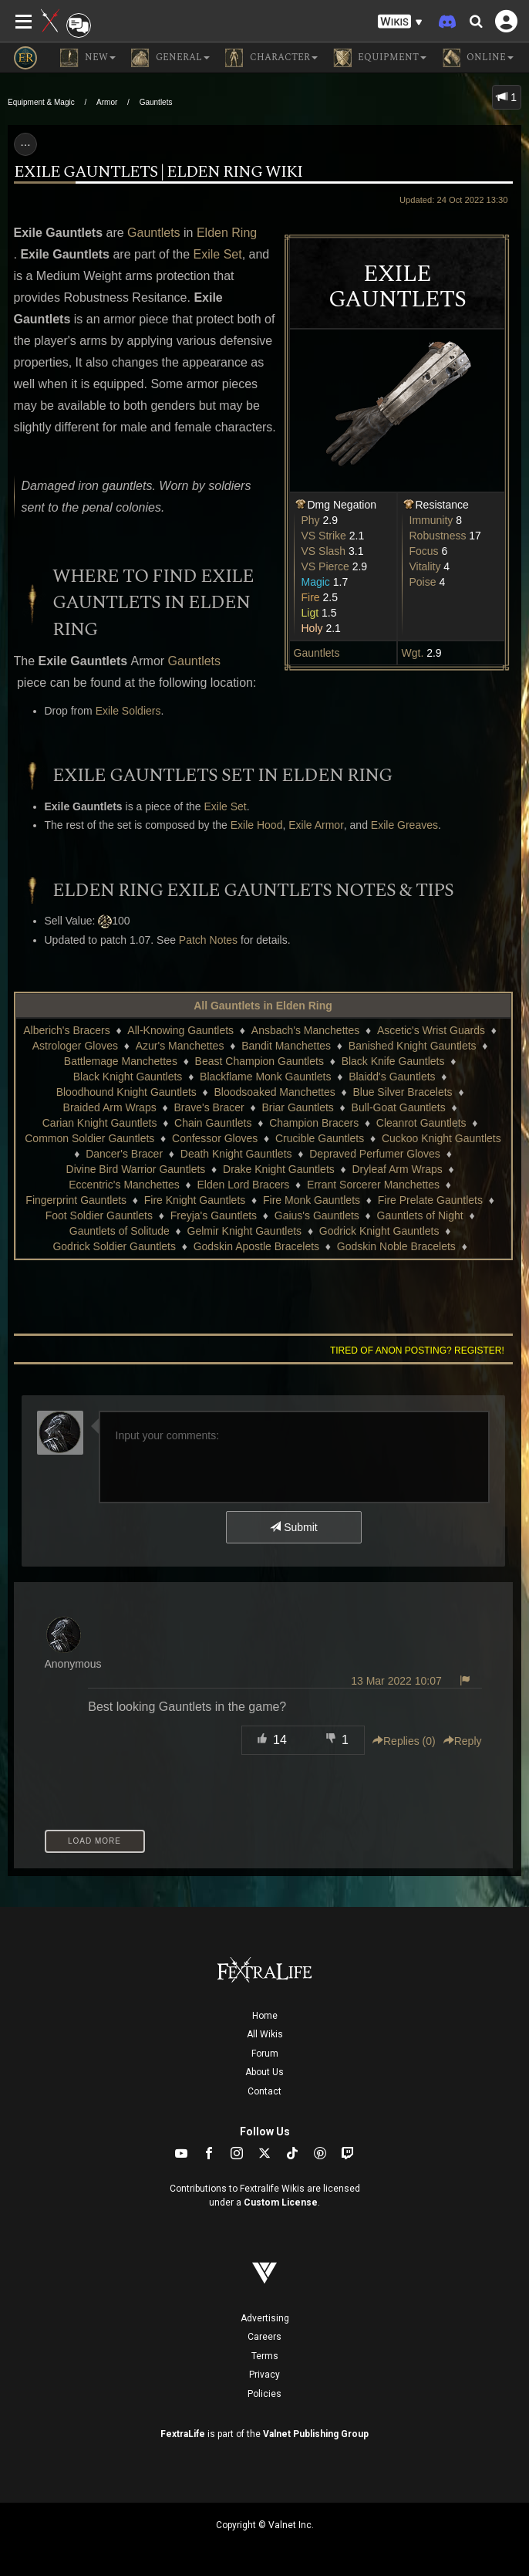 Image resolution: width=529 pixels, height=2576 pixels. What do you see at coordinates (316, 582) in the screenshot?
I see `Magic` at bounding box center [316, 582].